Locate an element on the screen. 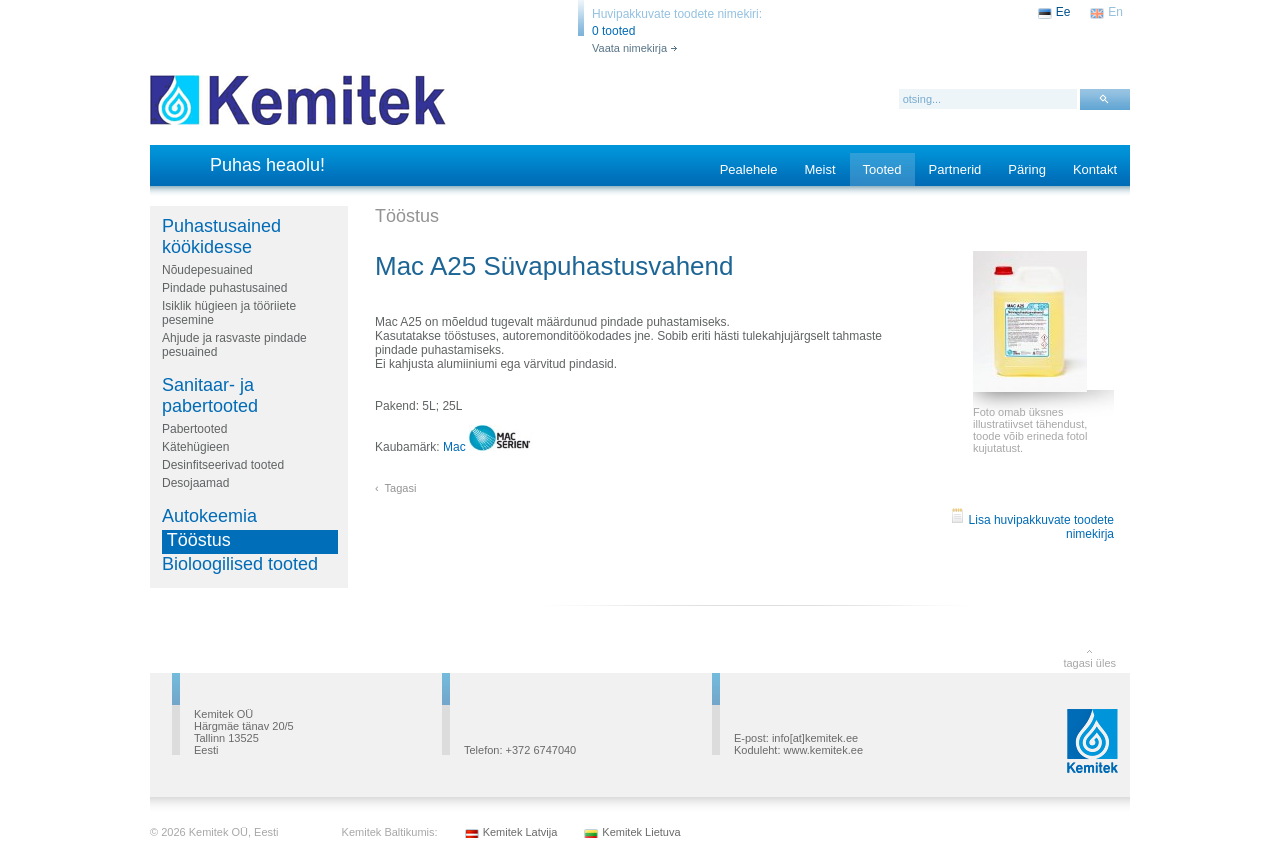  Ee is located at coordinates (1063, 12).